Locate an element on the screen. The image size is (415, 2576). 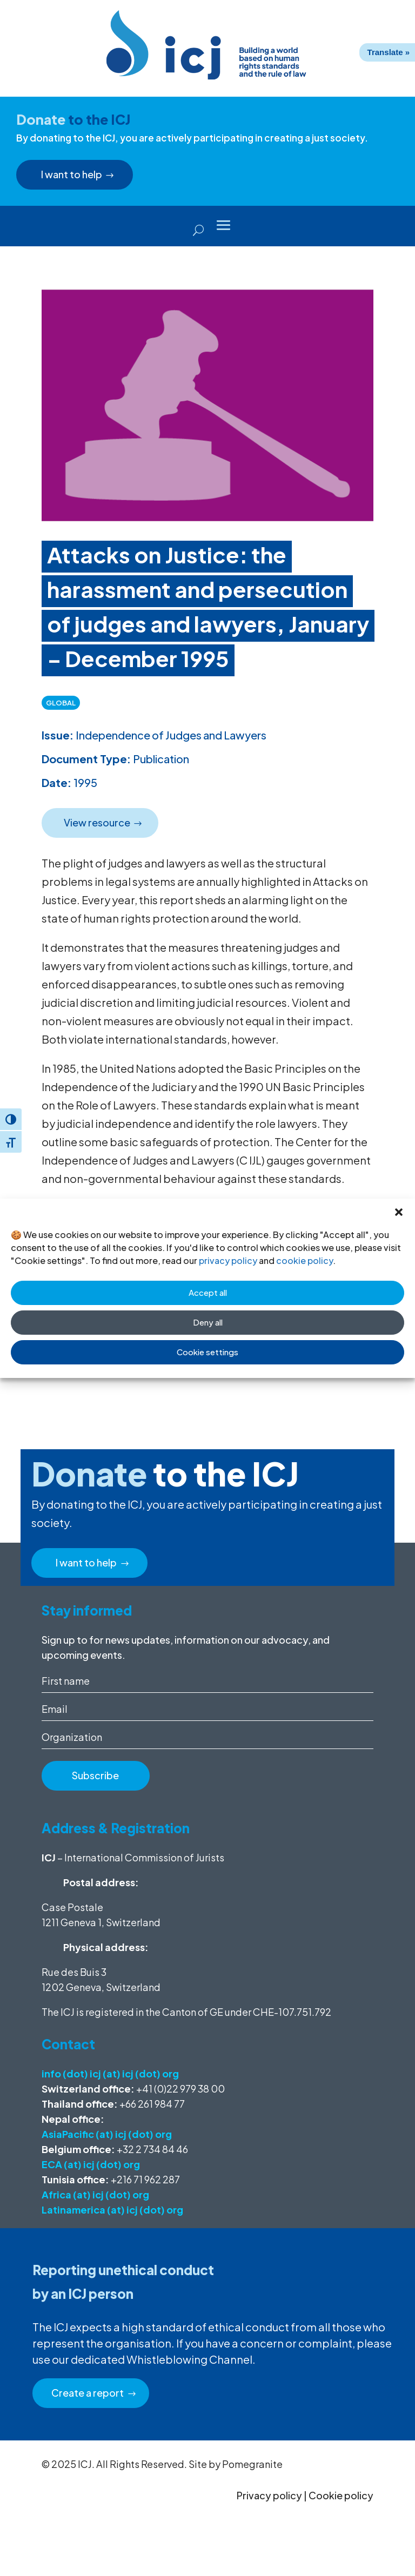
Cookie policy is located at coordinates (341, 2495).